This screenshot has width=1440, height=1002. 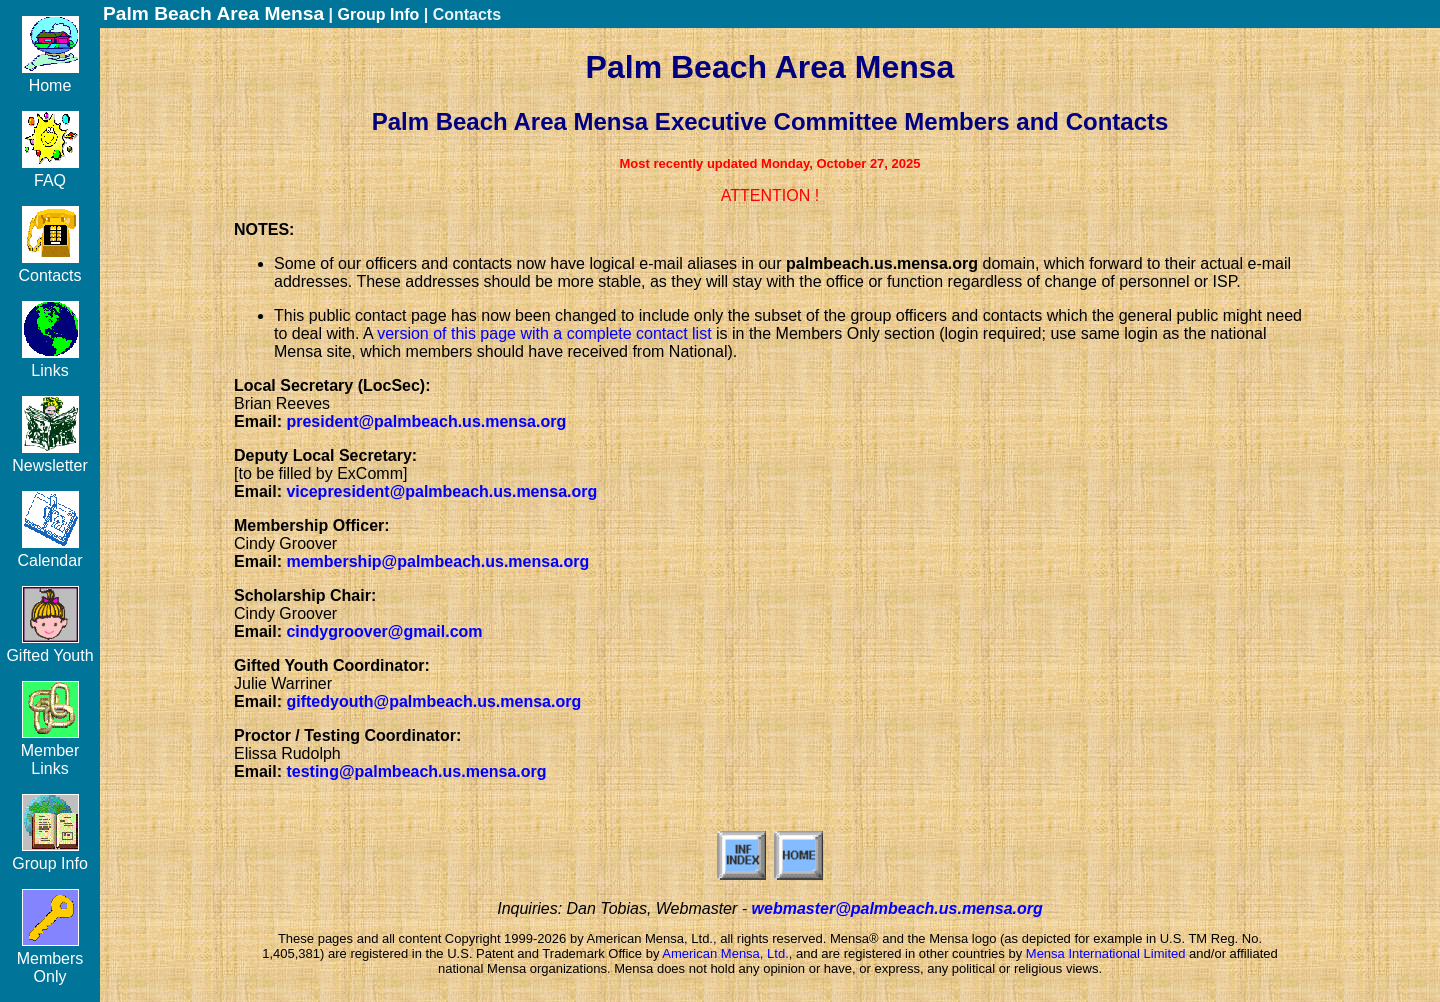 I want to click on Contacts, so click(x=49, y=266).